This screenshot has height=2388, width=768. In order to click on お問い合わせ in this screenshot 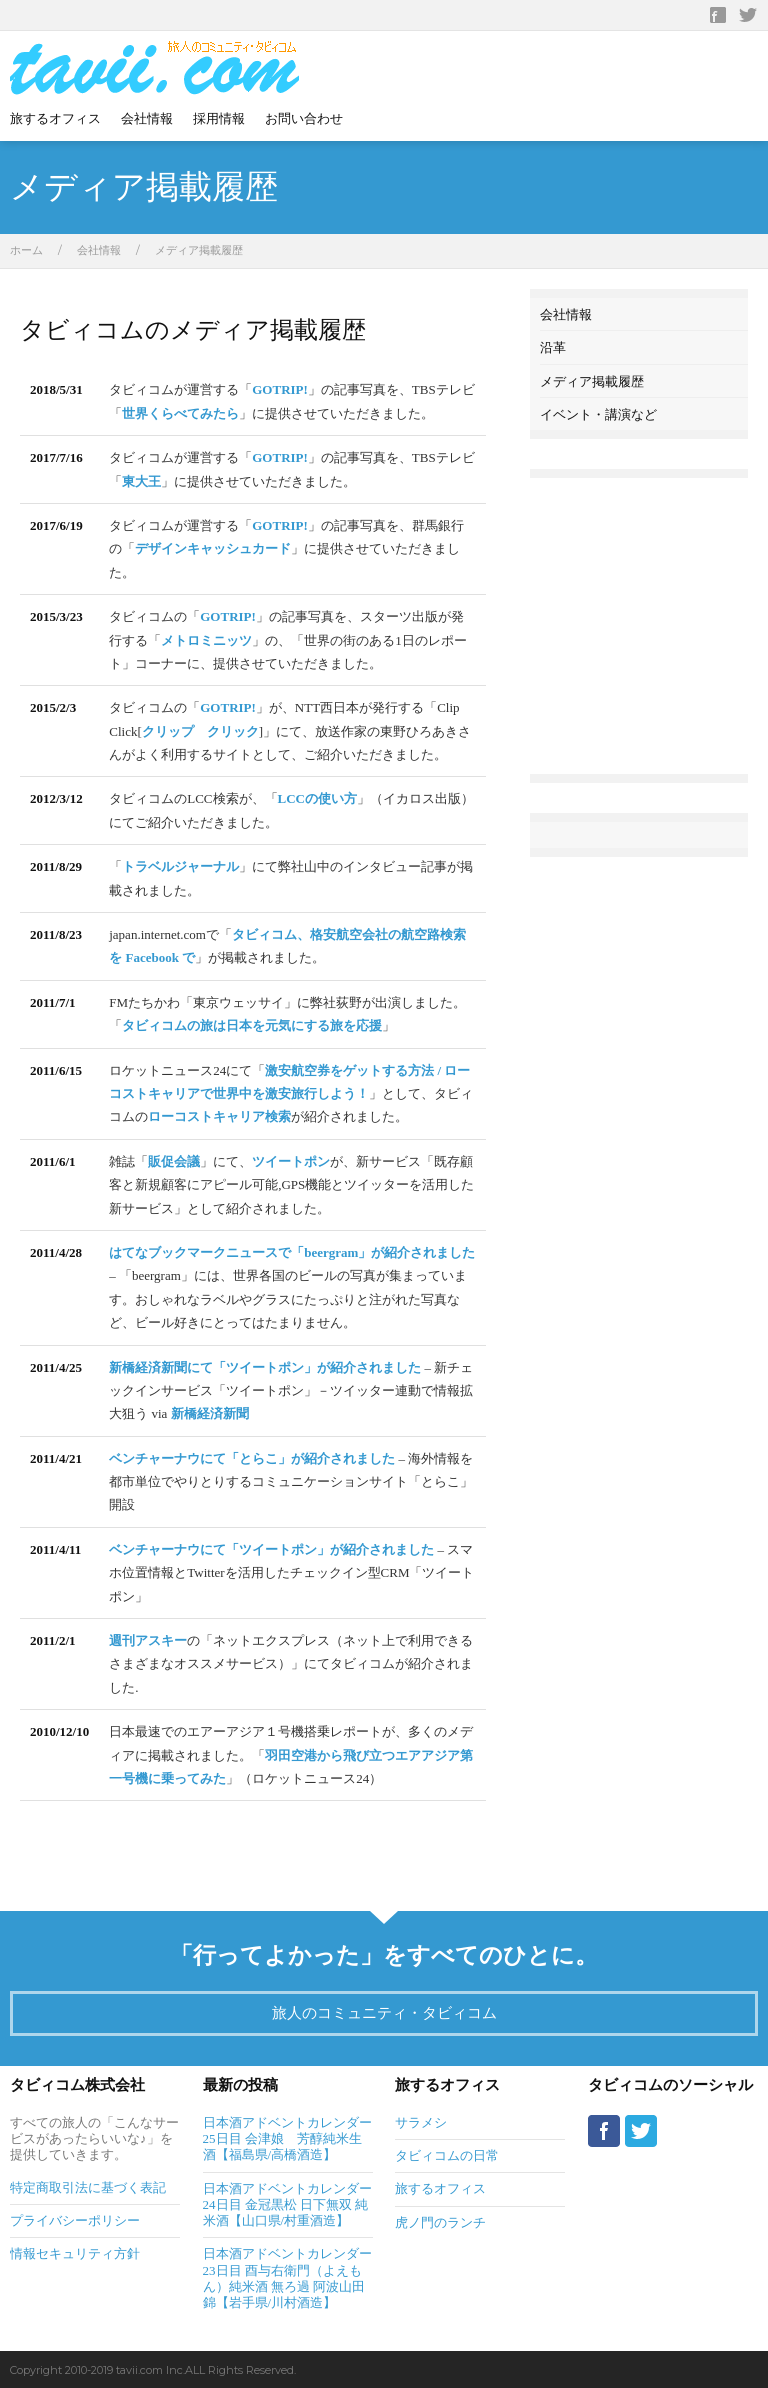, I will do `click(304, 118)`.